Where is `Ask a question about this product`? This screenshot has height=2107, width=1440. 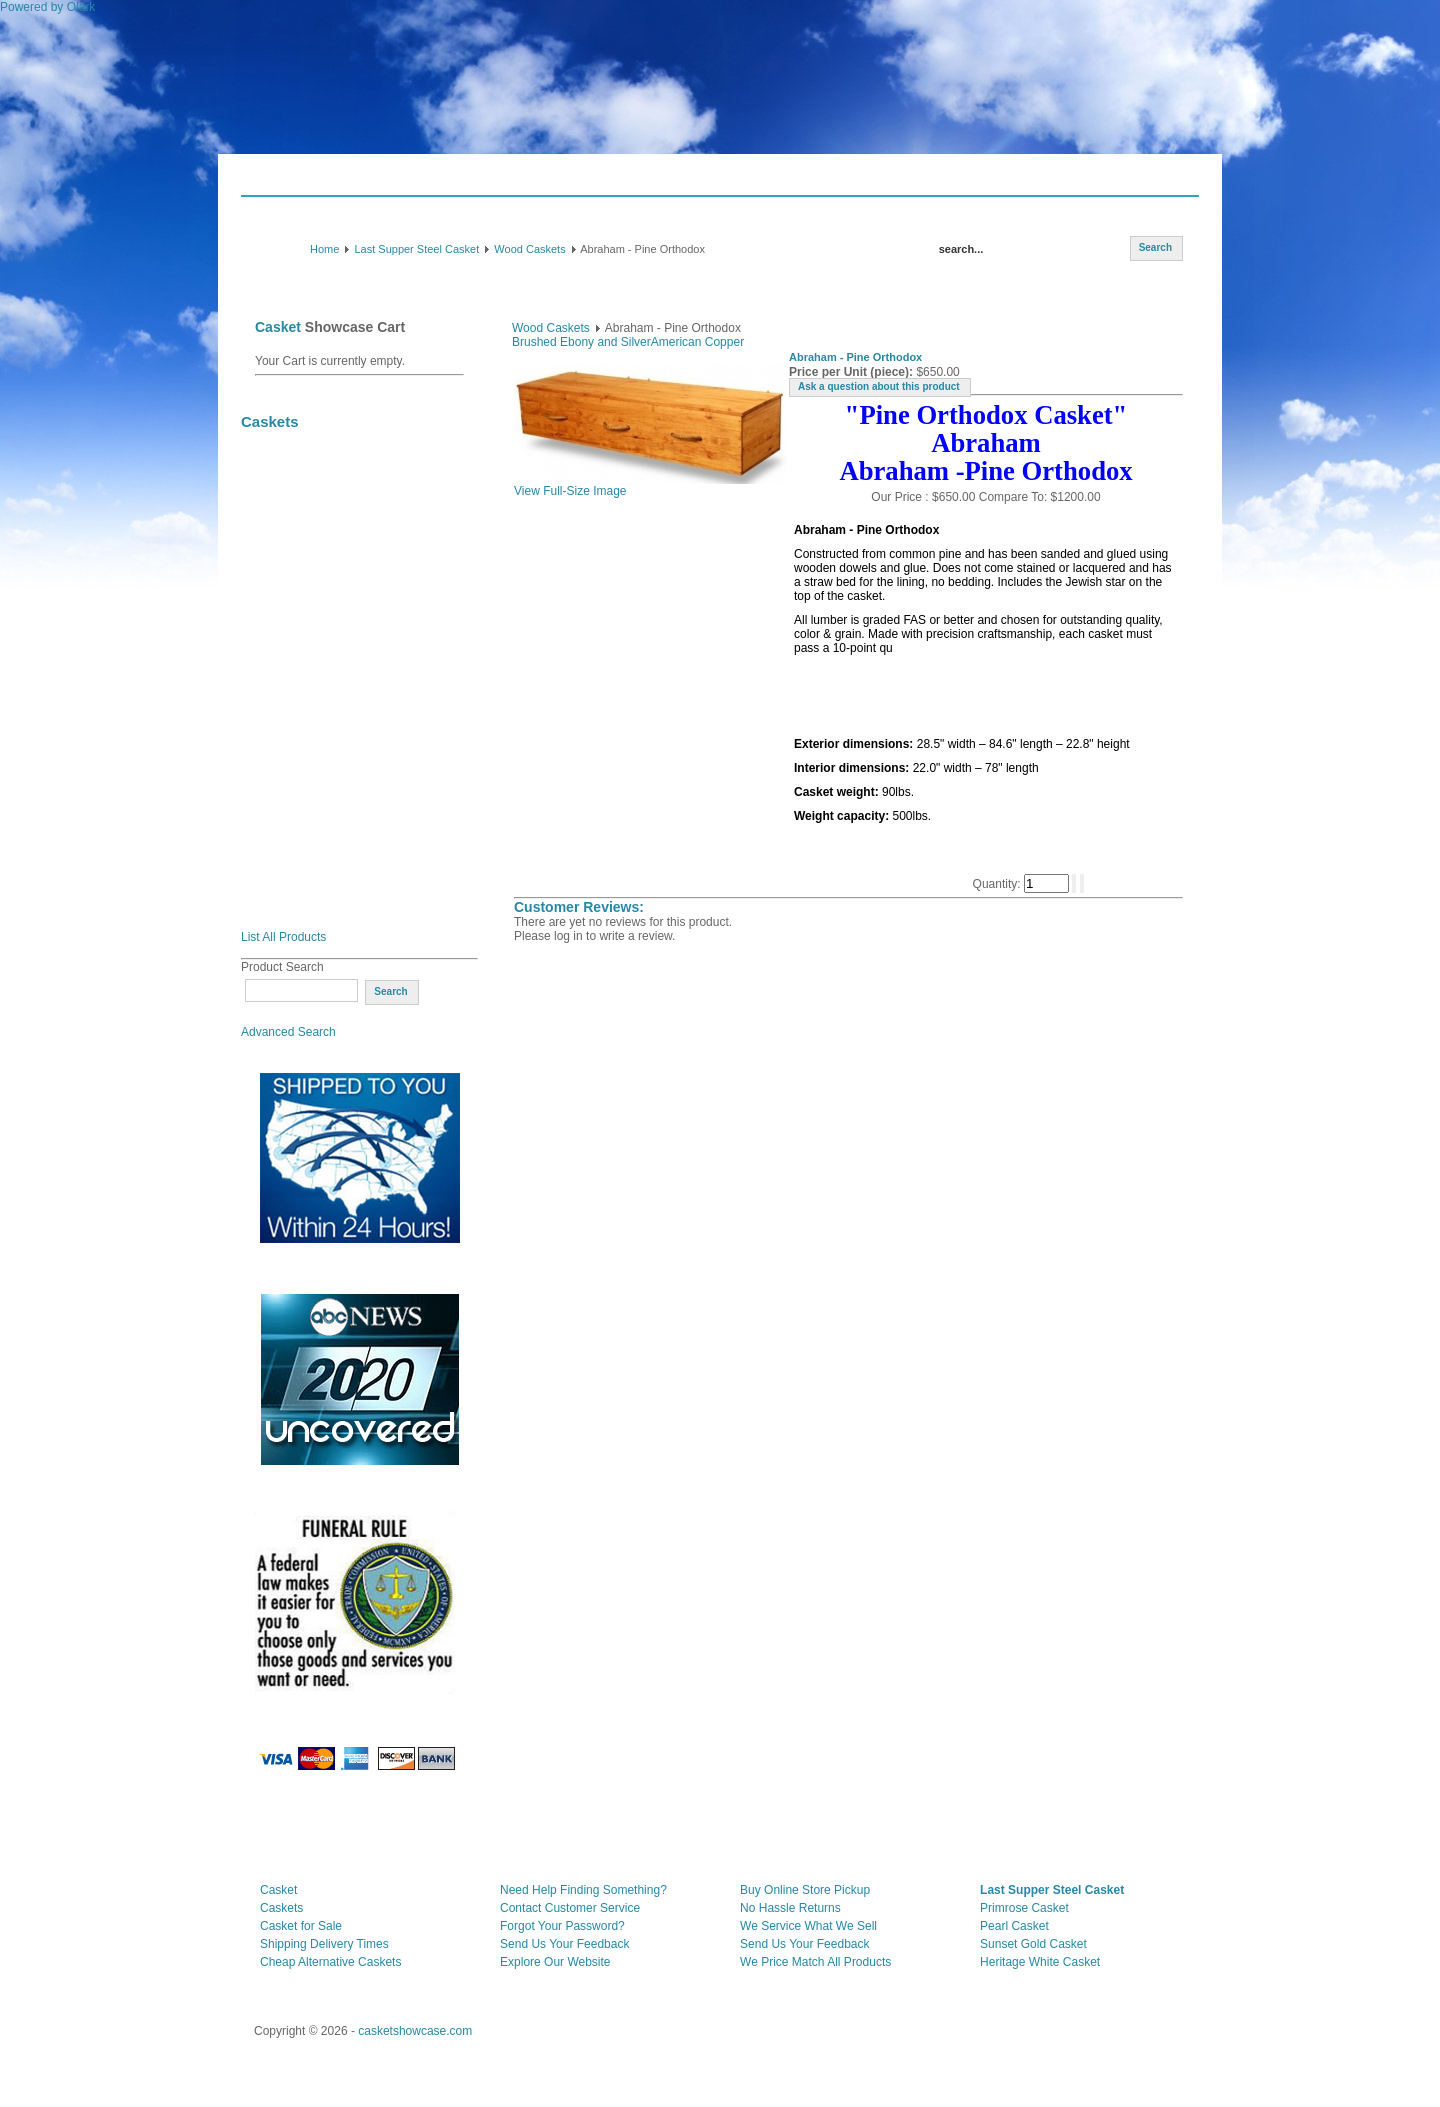 Ask a question about this product is located at coordinates (879, 386).